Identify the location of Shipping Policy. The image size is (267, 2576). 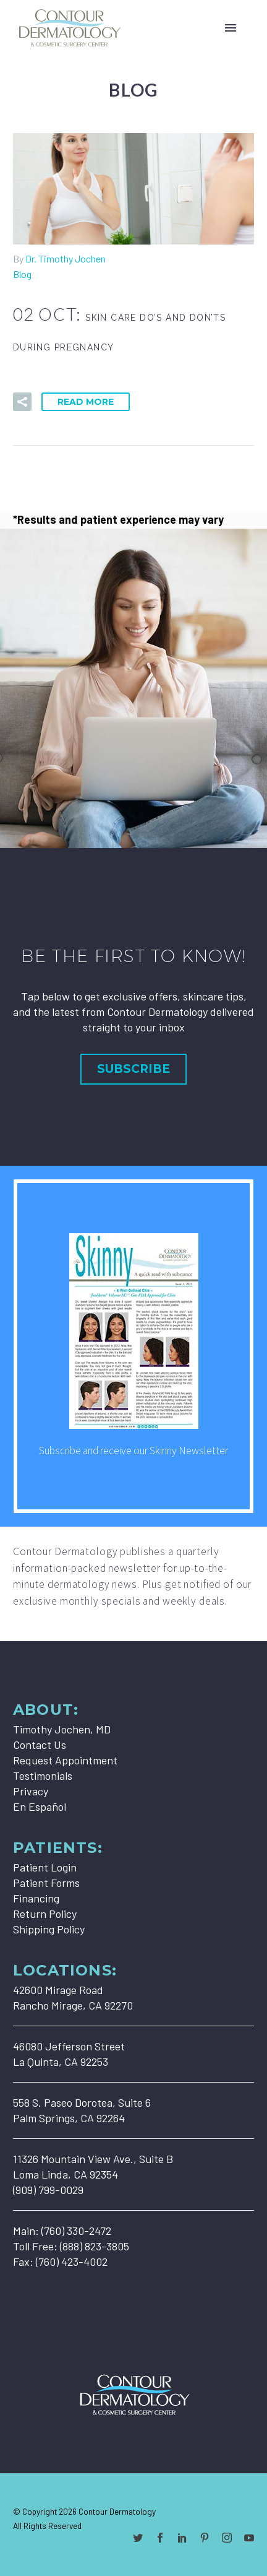
(49, 1929).